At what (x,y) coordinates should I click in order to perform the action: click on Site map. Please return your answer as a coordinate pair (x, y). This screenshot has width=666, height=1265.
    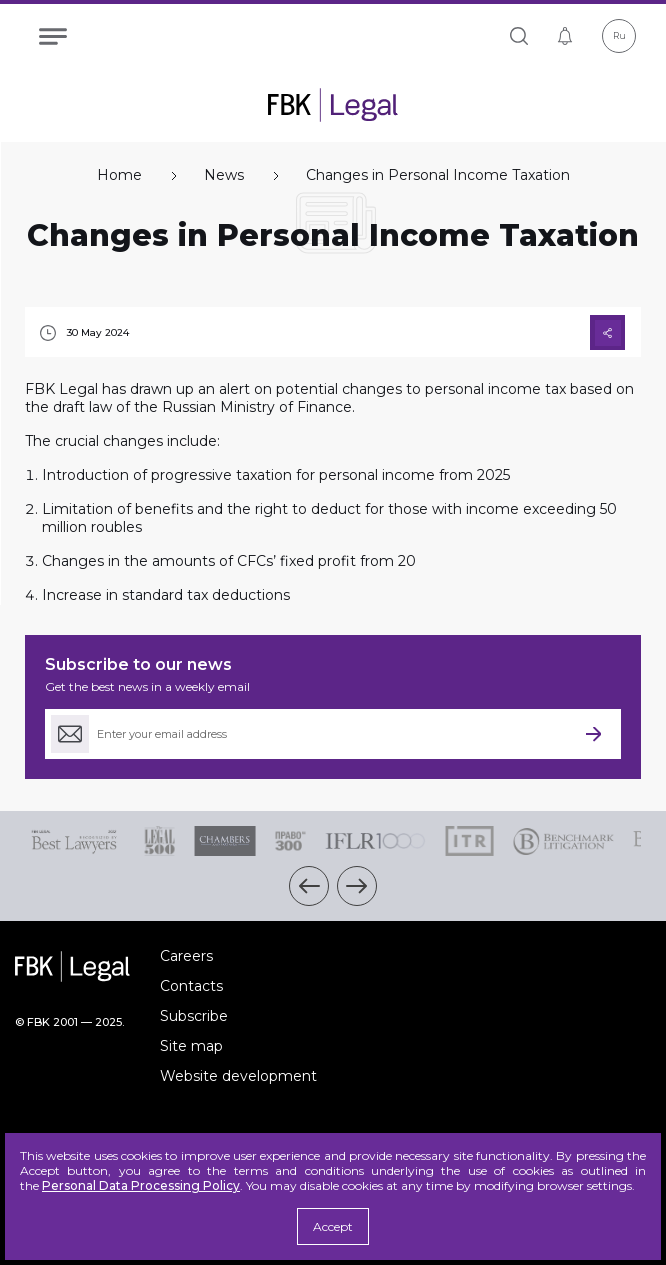
    Looking at the image, I should click on (191, 1046).